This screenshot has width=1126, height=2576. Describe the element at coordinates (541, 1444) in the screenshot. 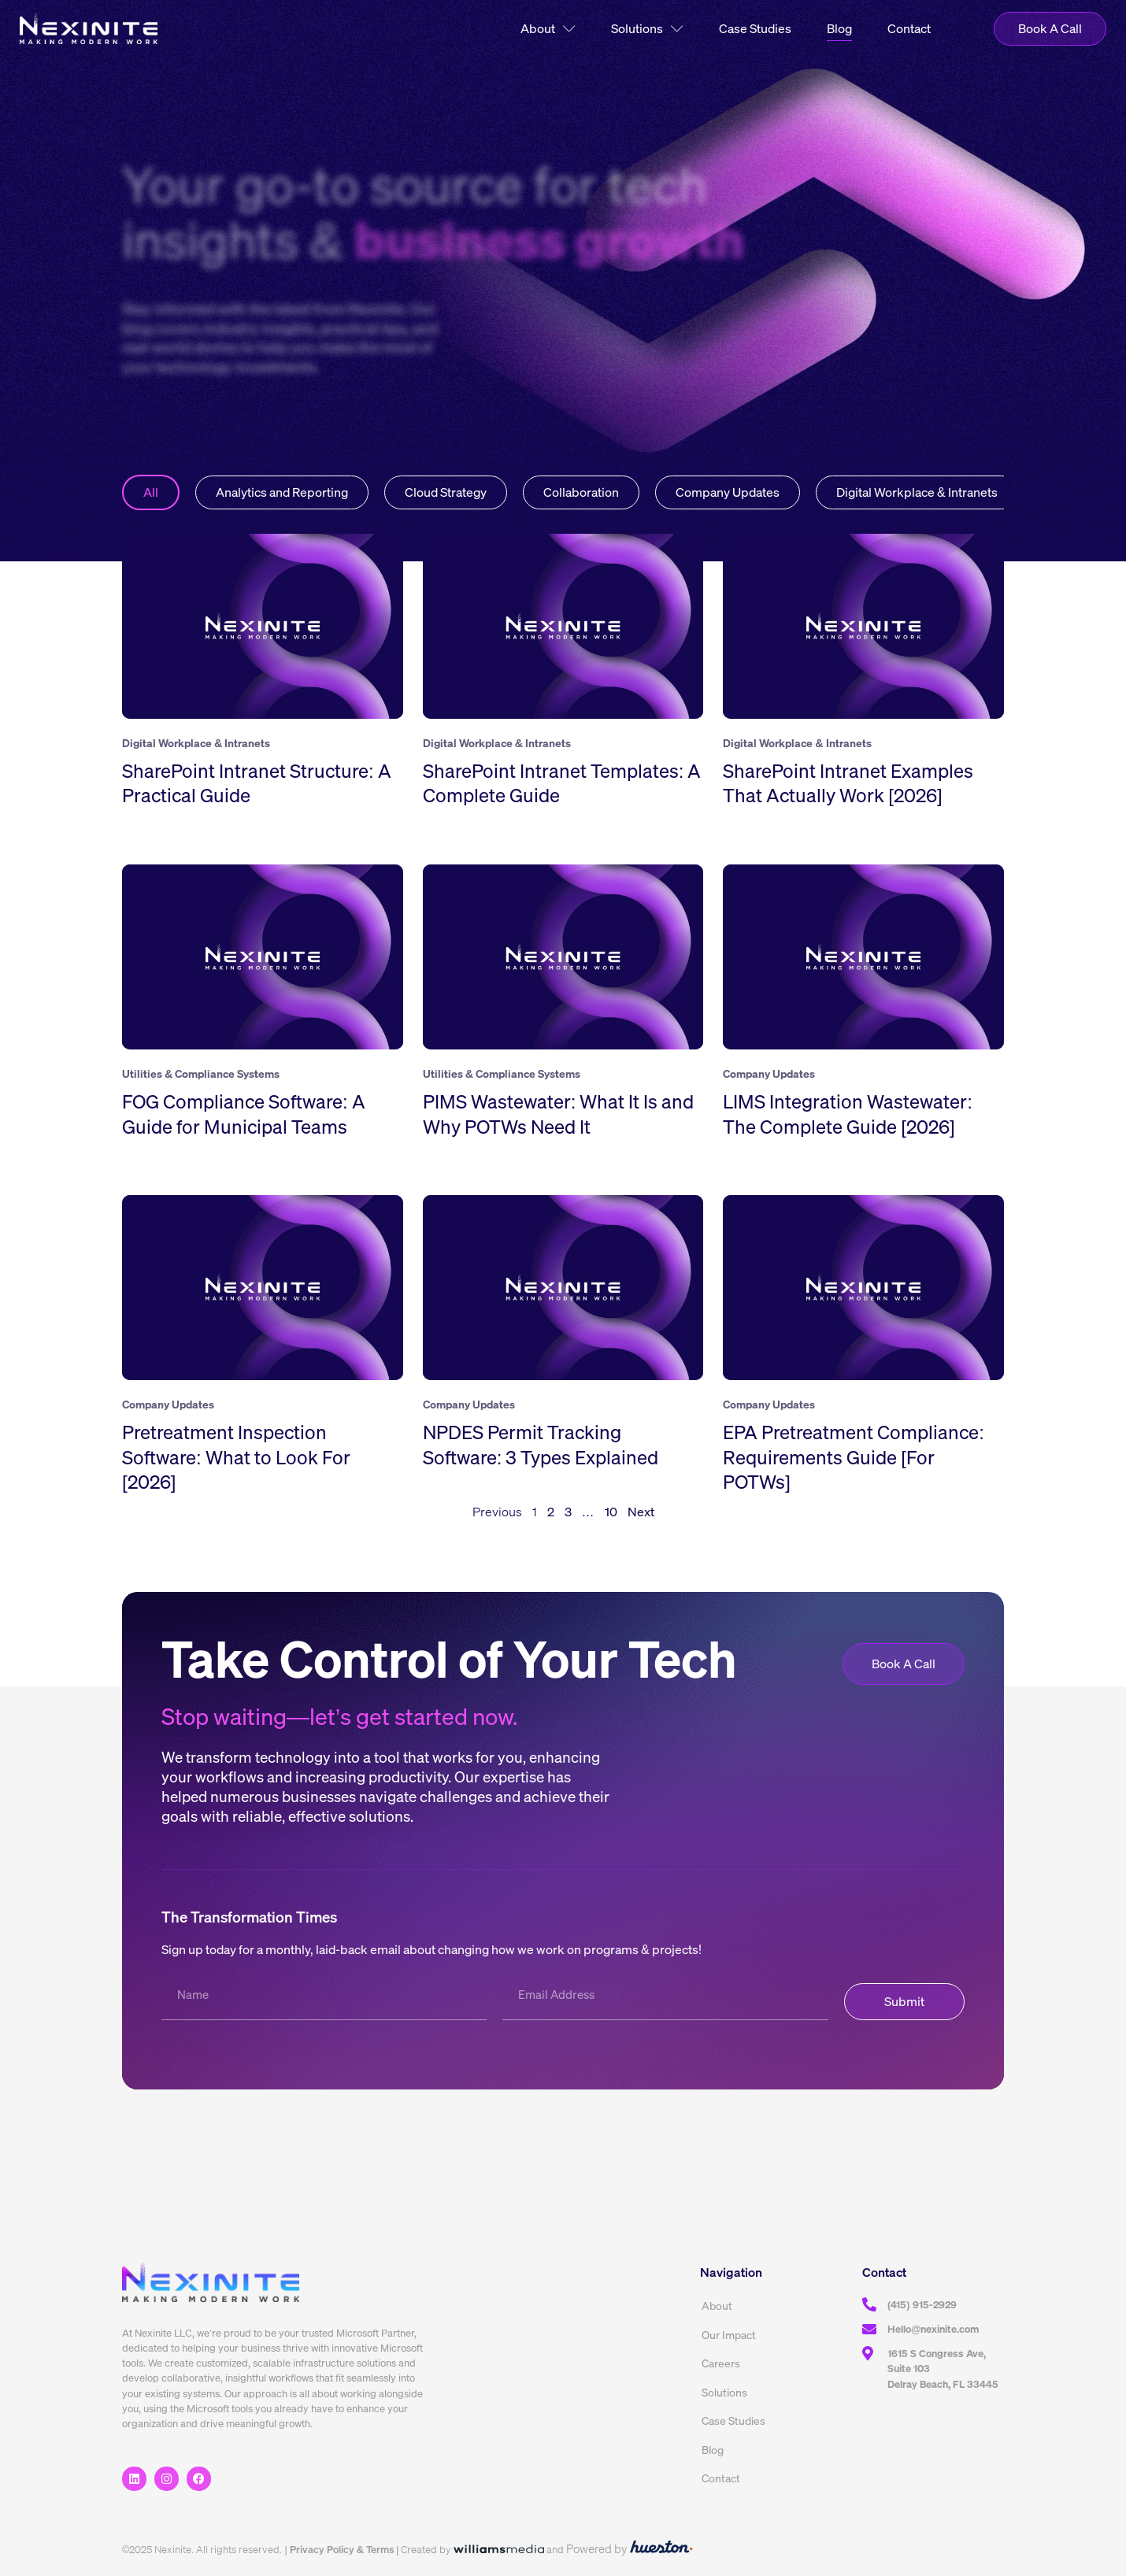

I see `NPDES Permit Tracking Software: 3 Types Explained` at that location.